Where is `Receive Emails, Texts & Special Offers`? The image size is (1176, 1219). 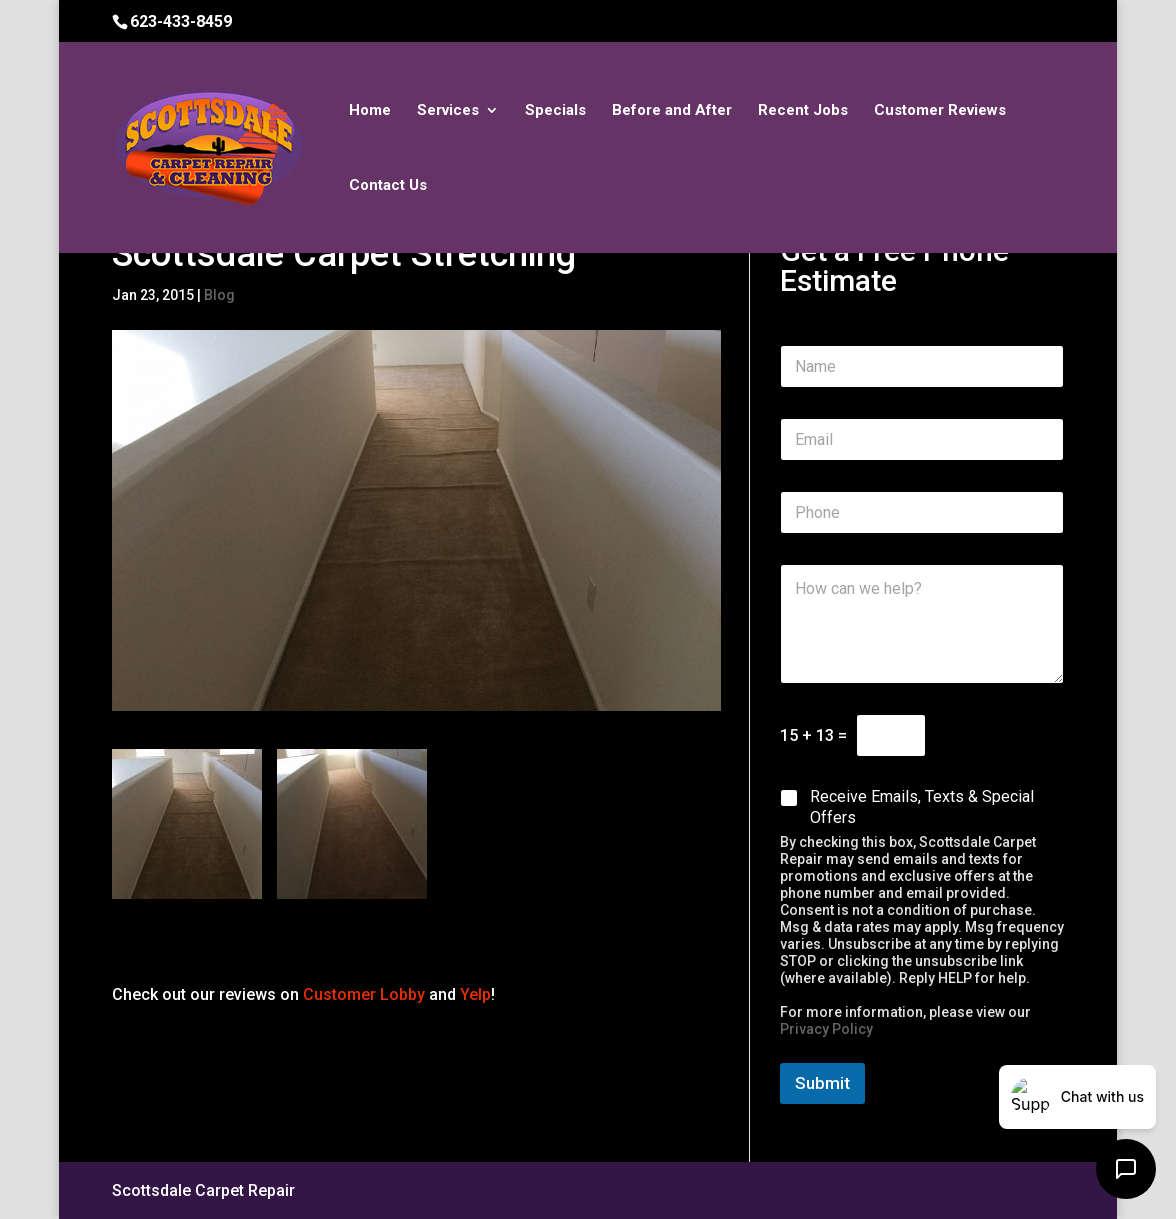
Receive Emails, Texts & Special Offers is located at coordinates (922, 807).